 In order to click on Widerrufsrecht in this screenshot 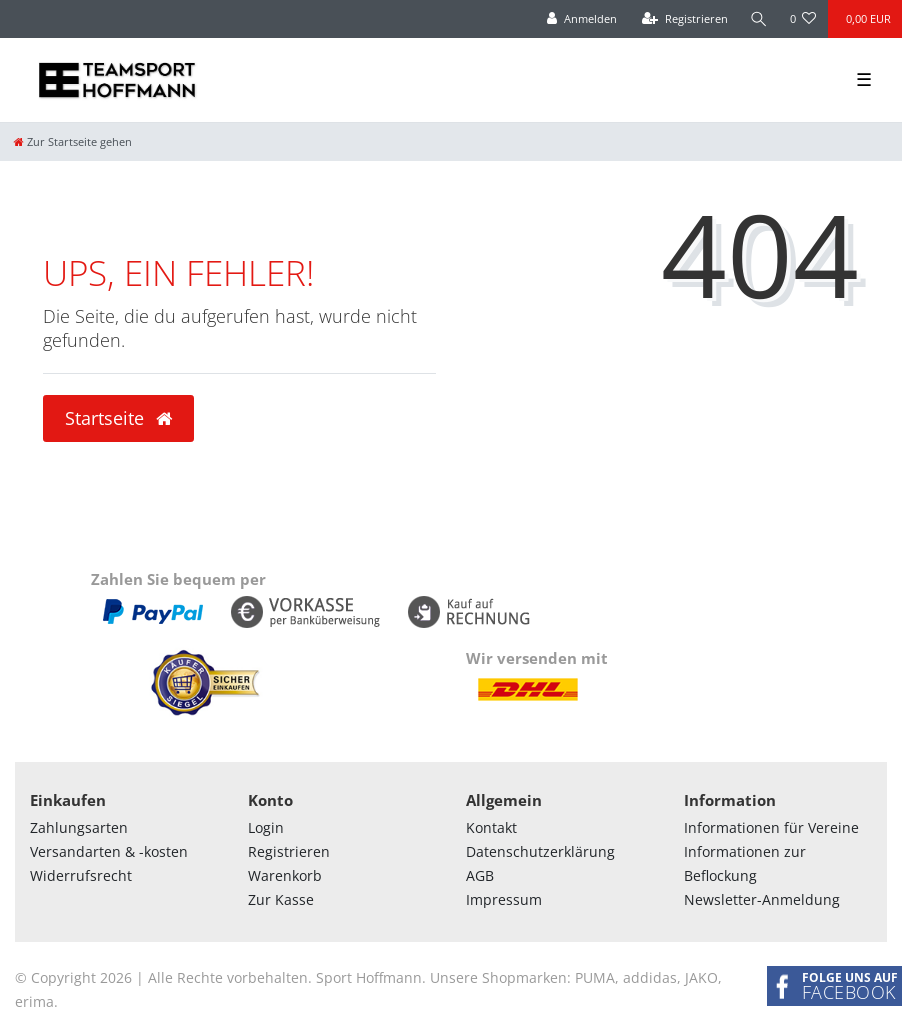, I will do `click(81, 875)`.